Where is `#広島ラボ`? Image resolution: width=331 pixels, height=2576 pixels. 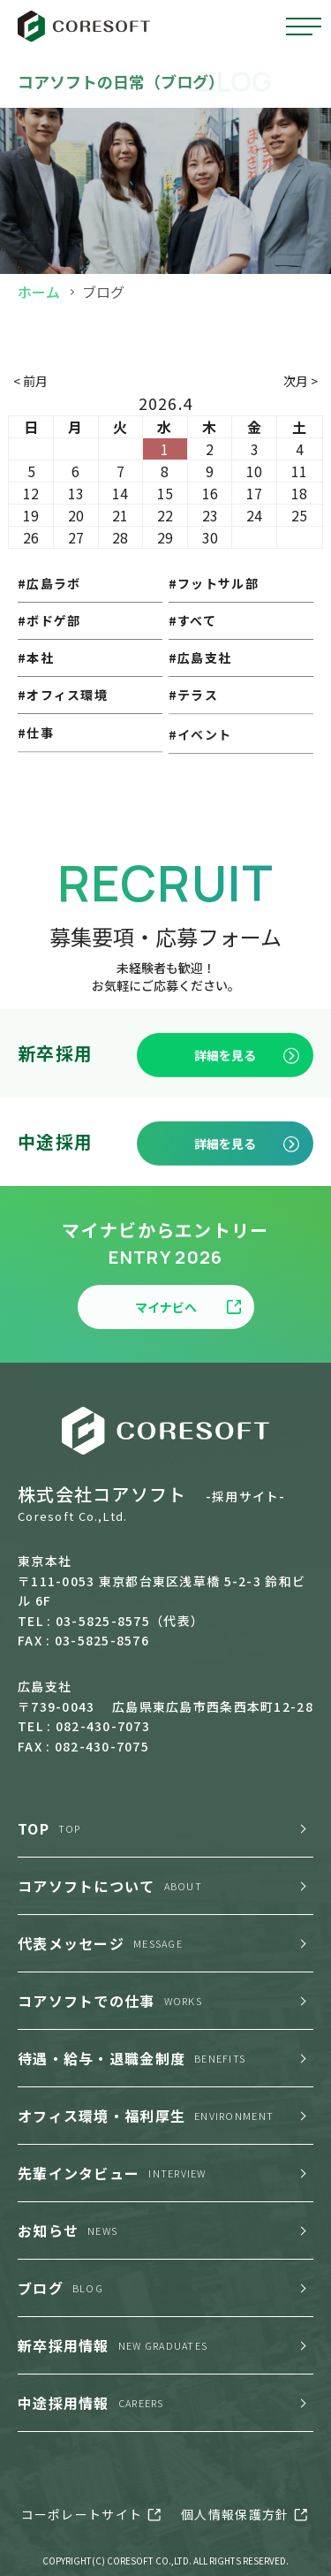 #広島ラボ is located at coordinates (49, 597).